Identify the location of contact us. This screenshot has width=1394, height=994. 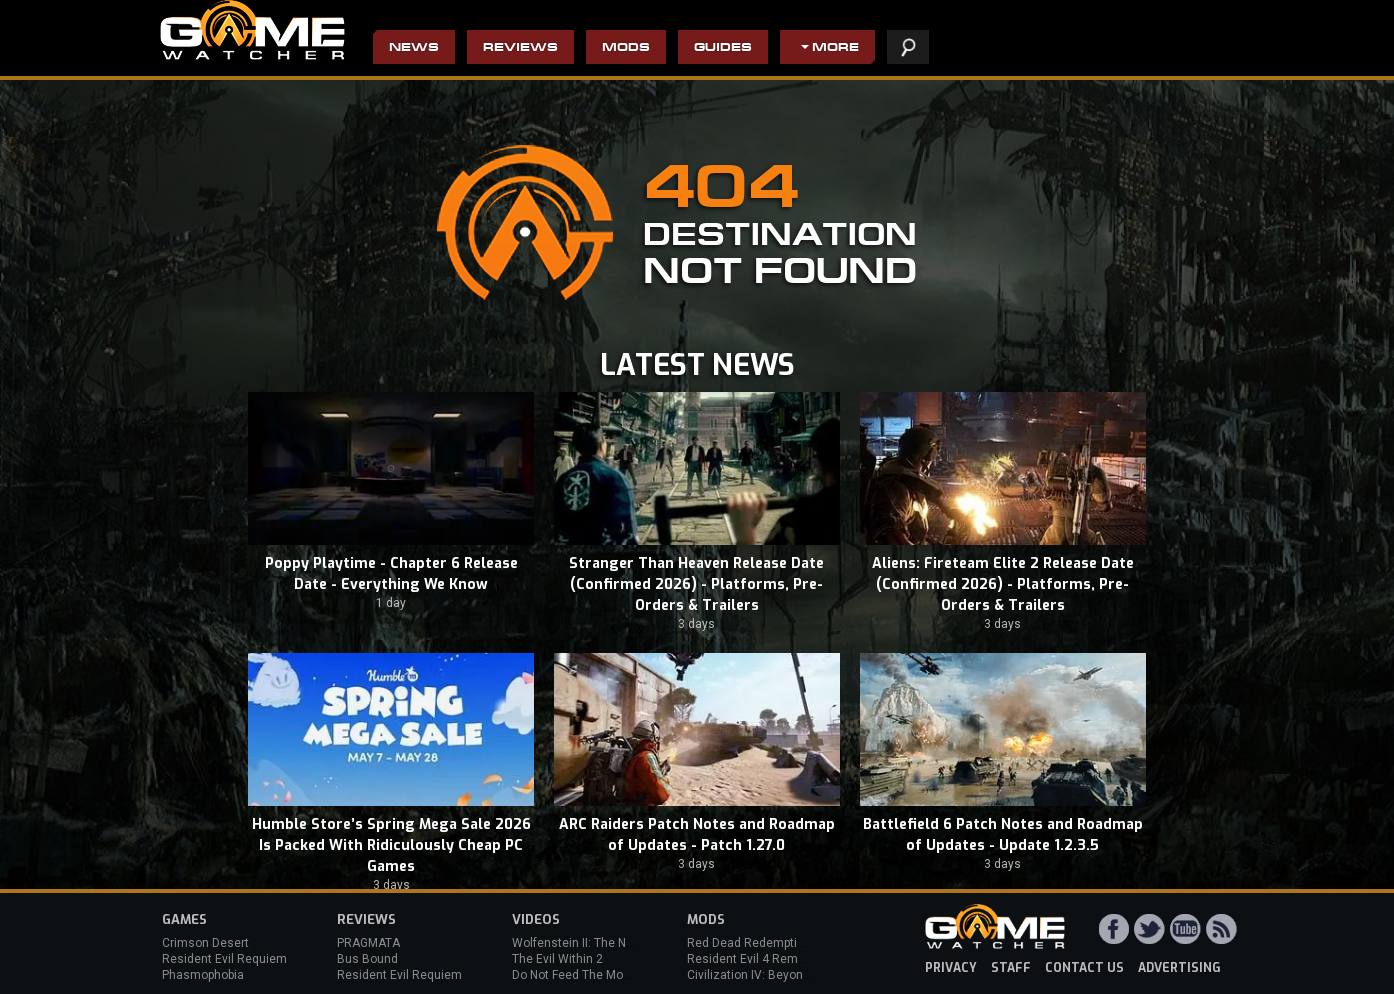
(1084, 968).